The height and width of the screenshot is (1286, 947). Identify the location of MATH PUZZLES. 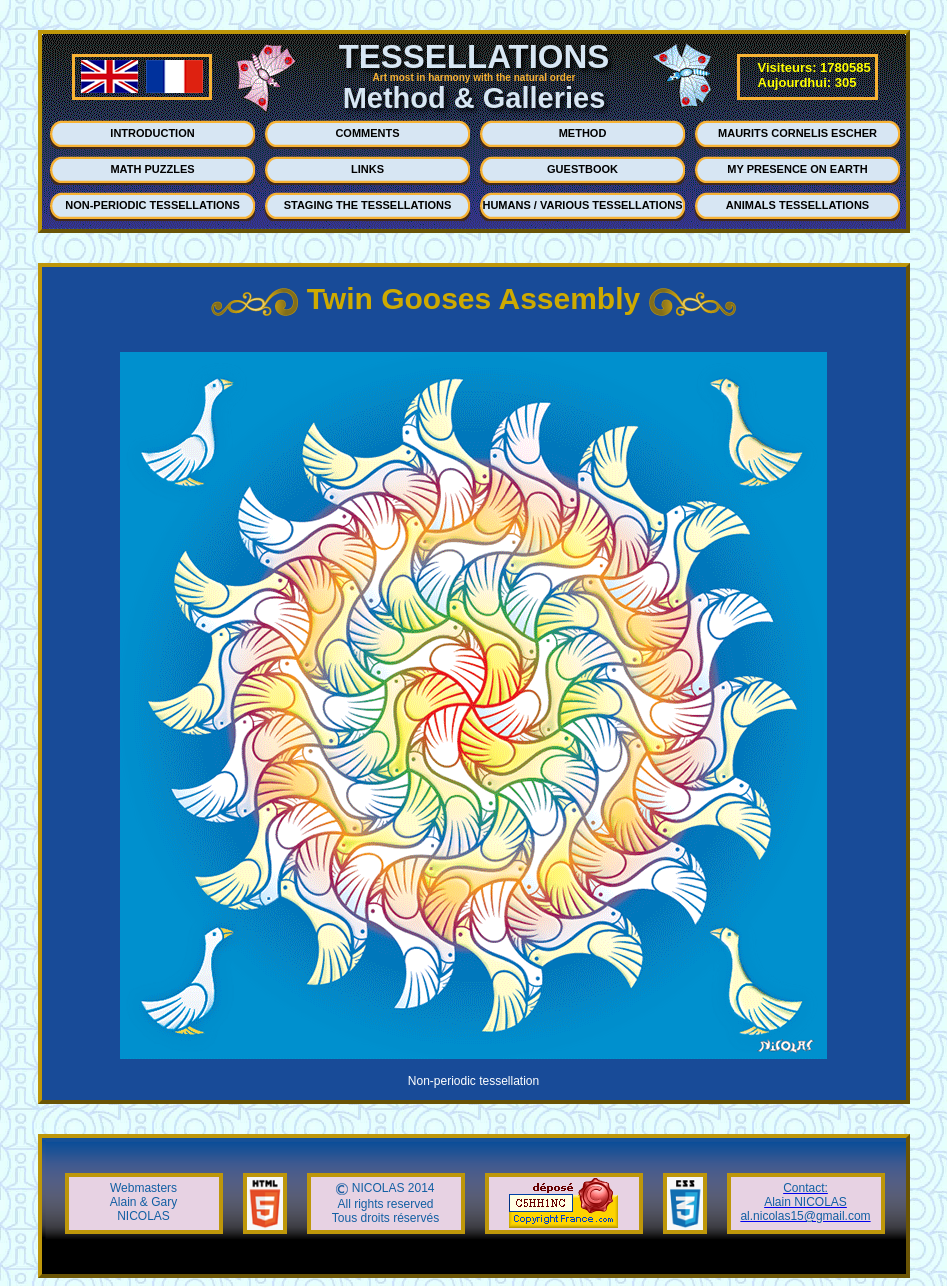
(152, 169).